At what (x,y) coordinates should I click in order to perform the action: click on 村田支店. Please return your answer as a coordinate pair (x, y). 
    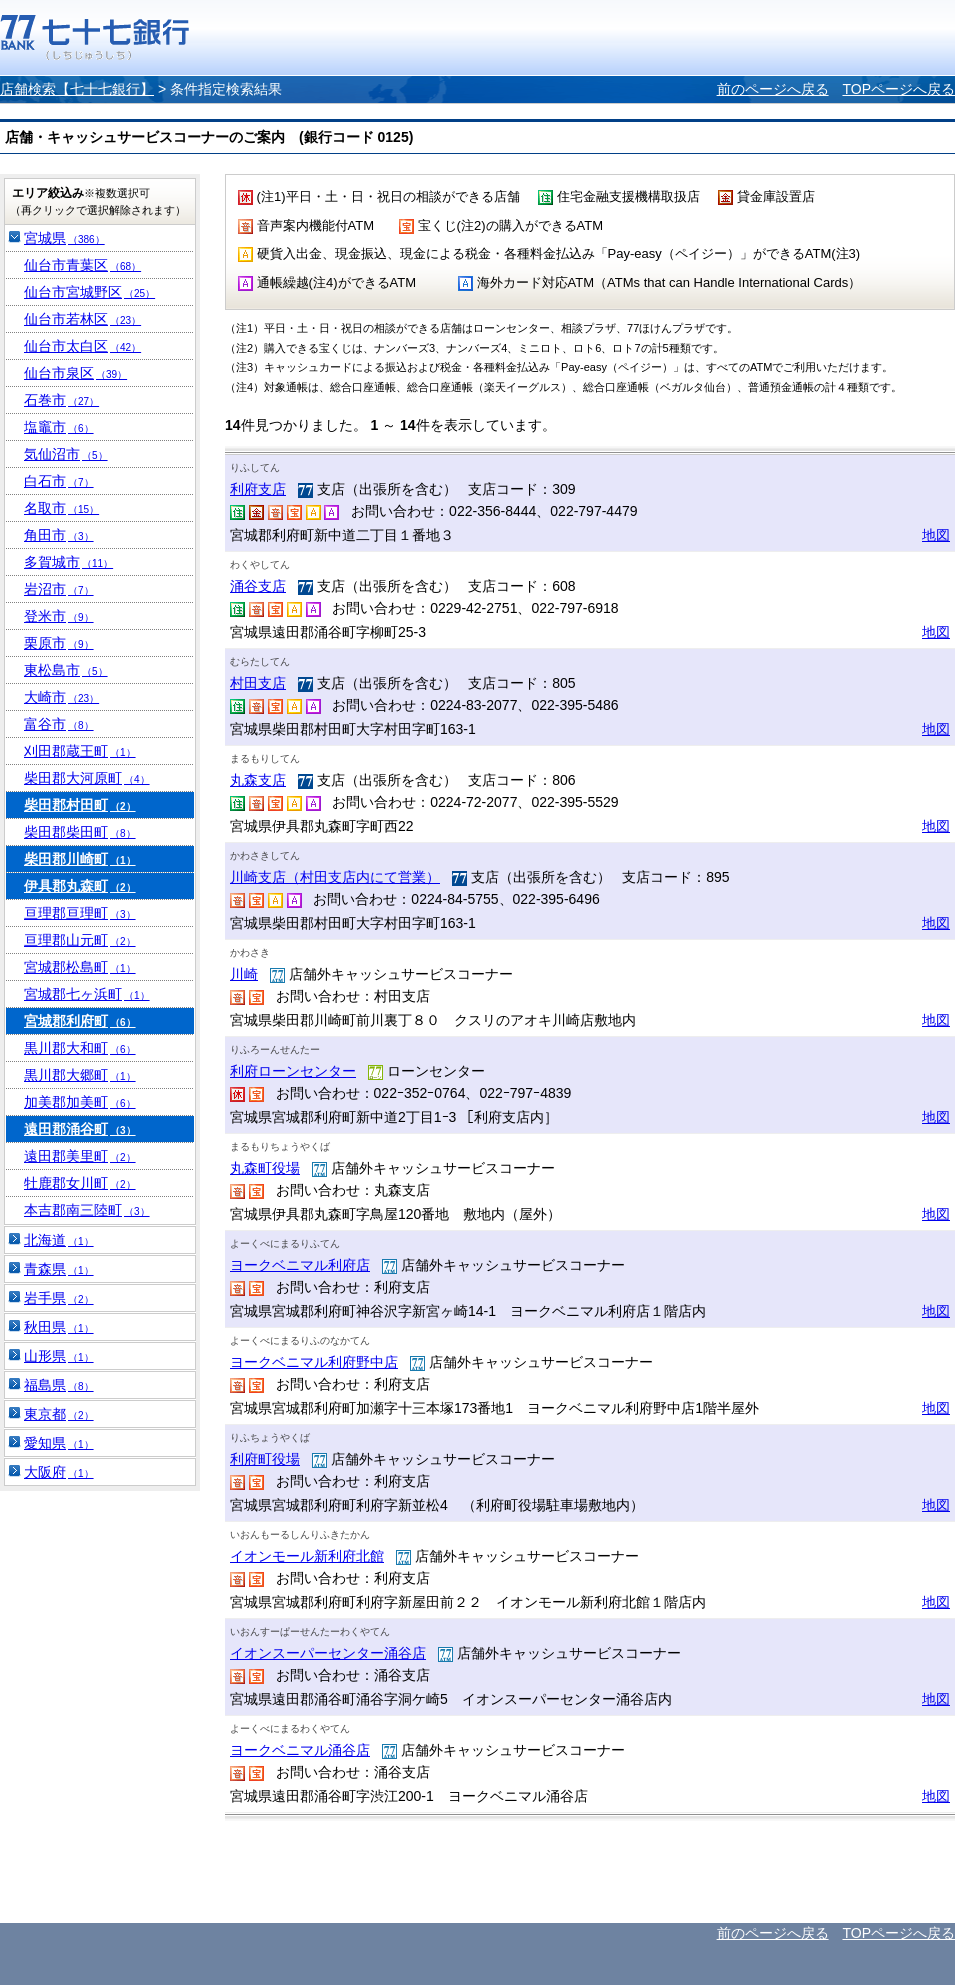
    Looking at the image, I should click on (258, 683).